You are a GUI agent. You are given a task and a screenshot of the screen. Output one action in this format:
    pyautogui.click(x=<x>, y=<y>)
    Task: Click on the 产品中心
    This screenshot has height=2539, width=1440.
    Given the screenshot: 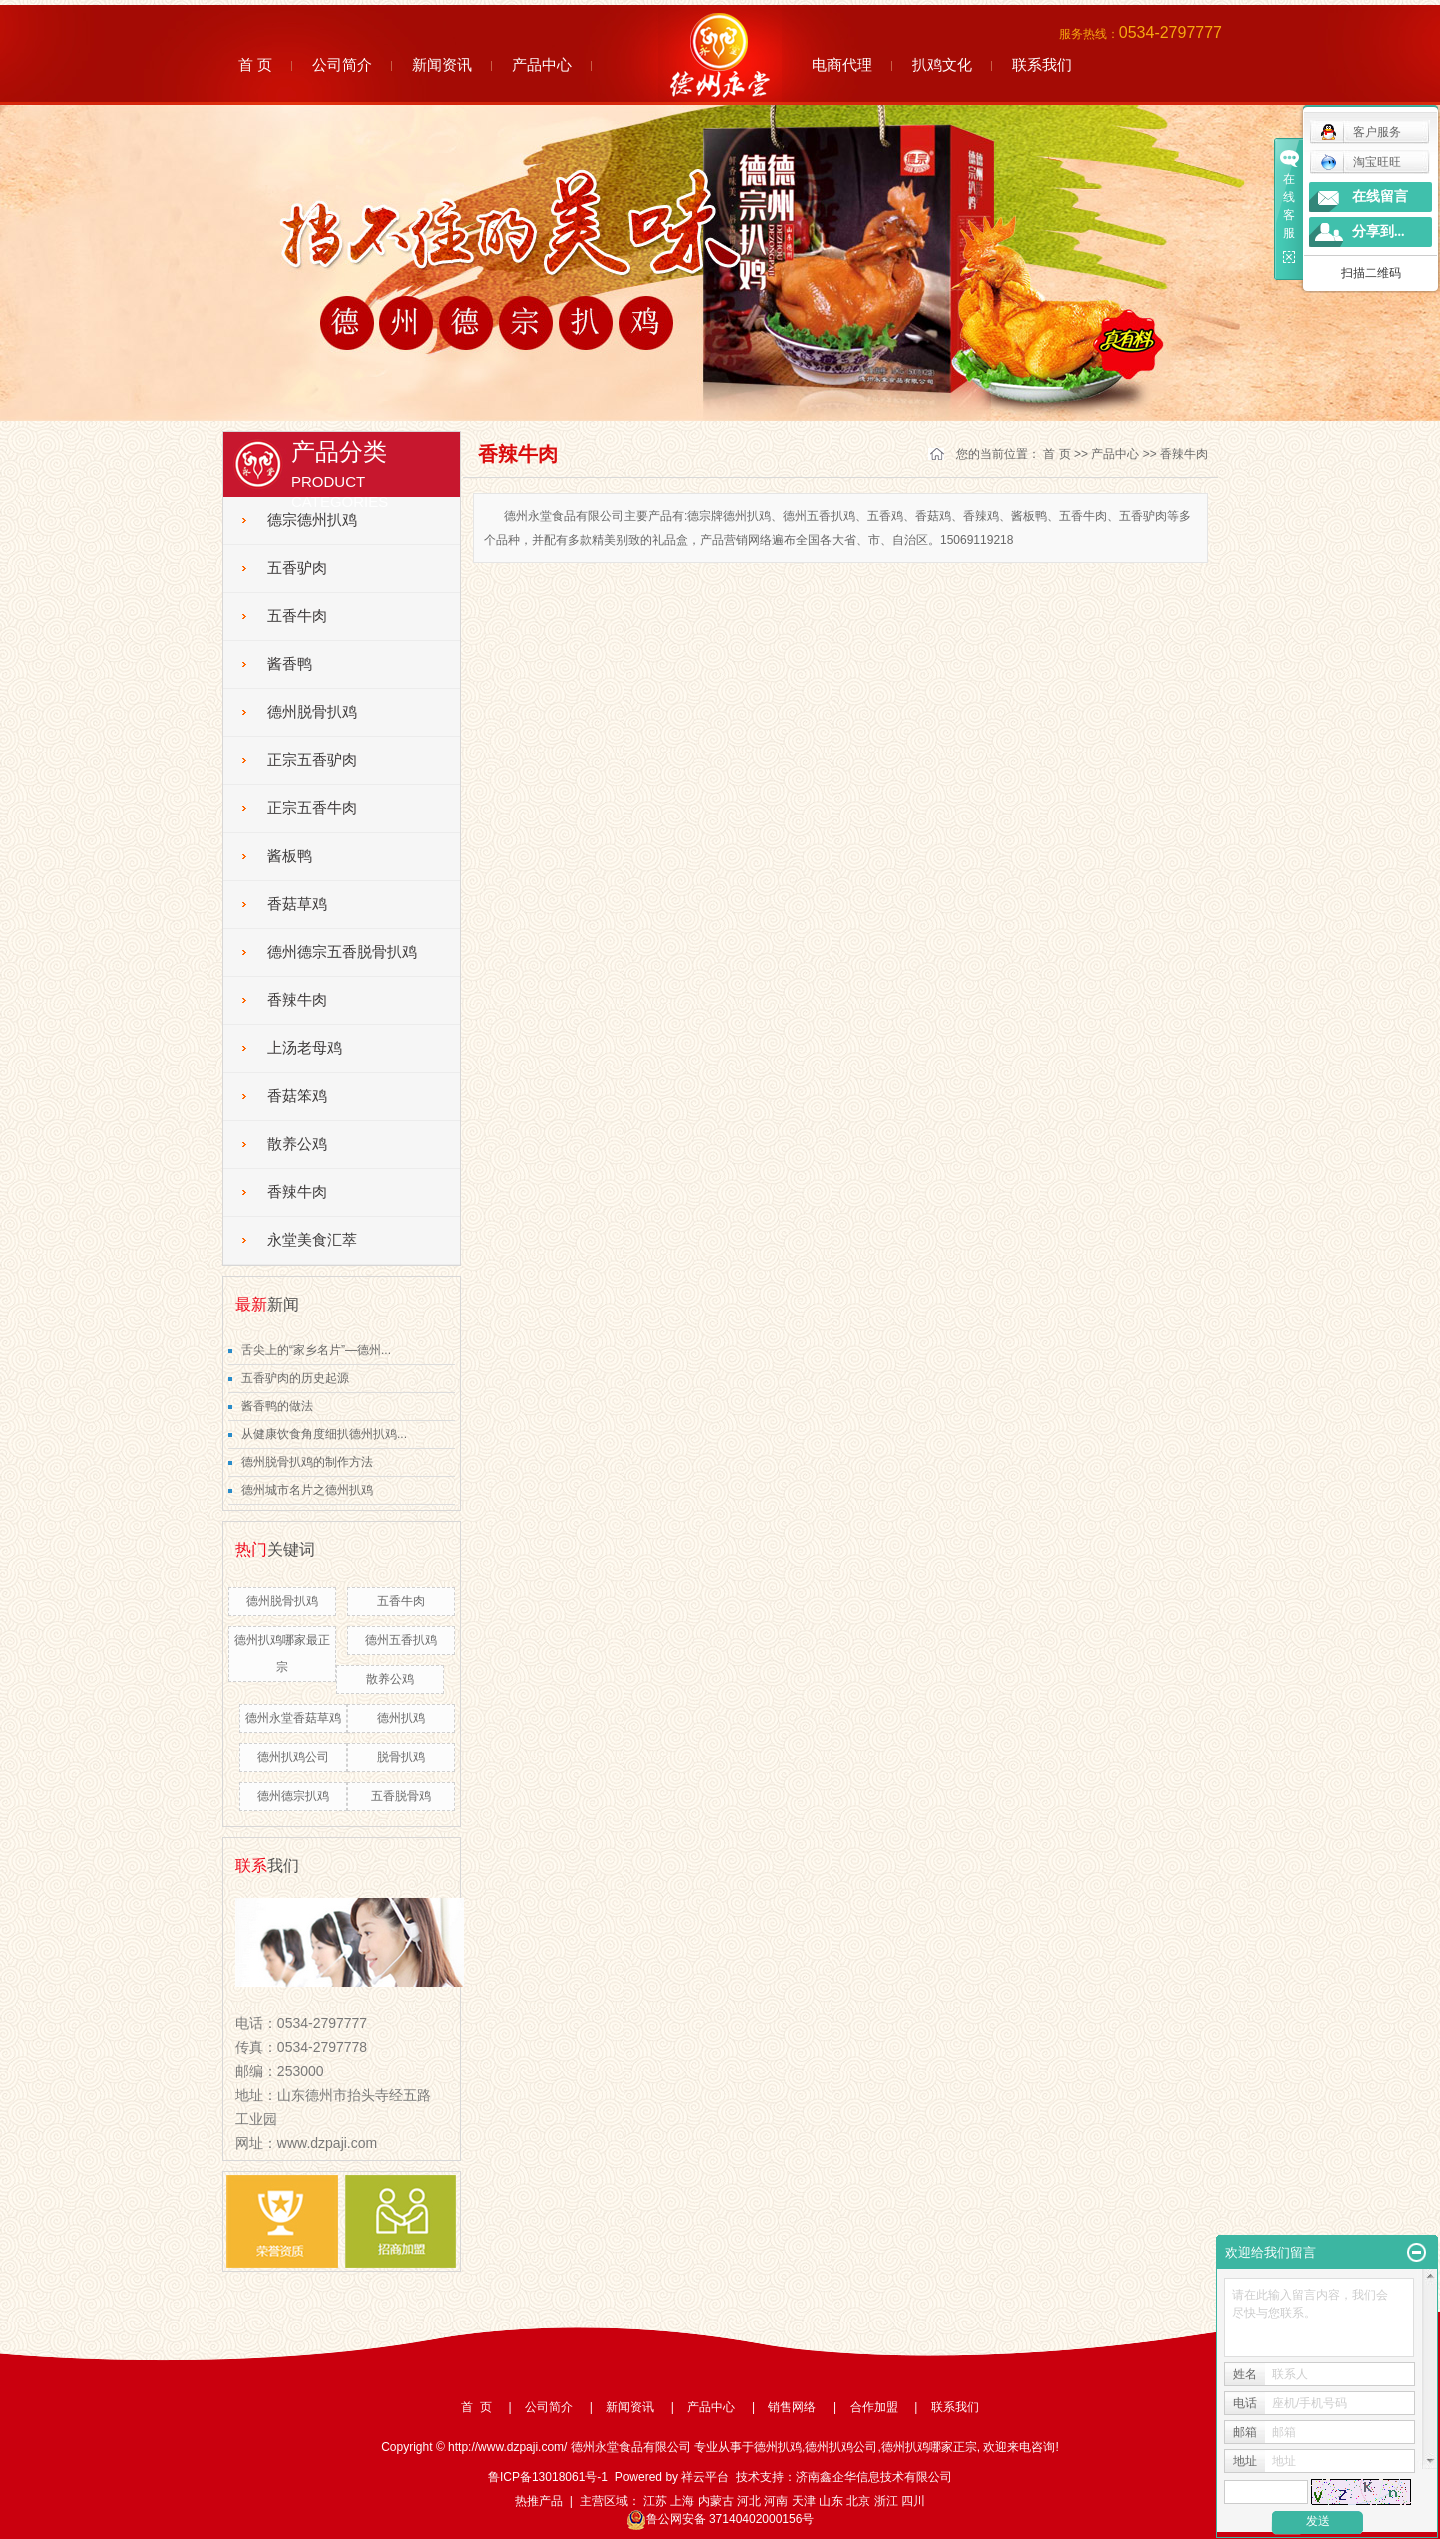 What is the action you would take?
    pyautogui.click(x=542, y=64)
    